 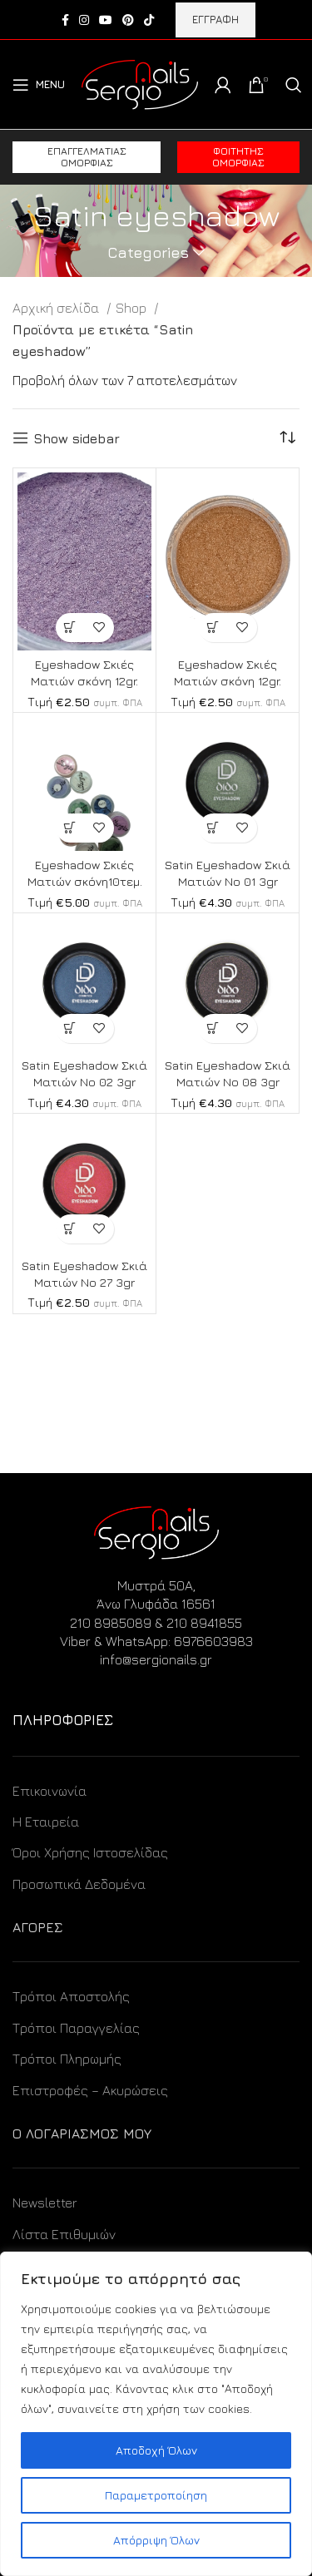 I want to click on Categories, so click(x=148, y=252).